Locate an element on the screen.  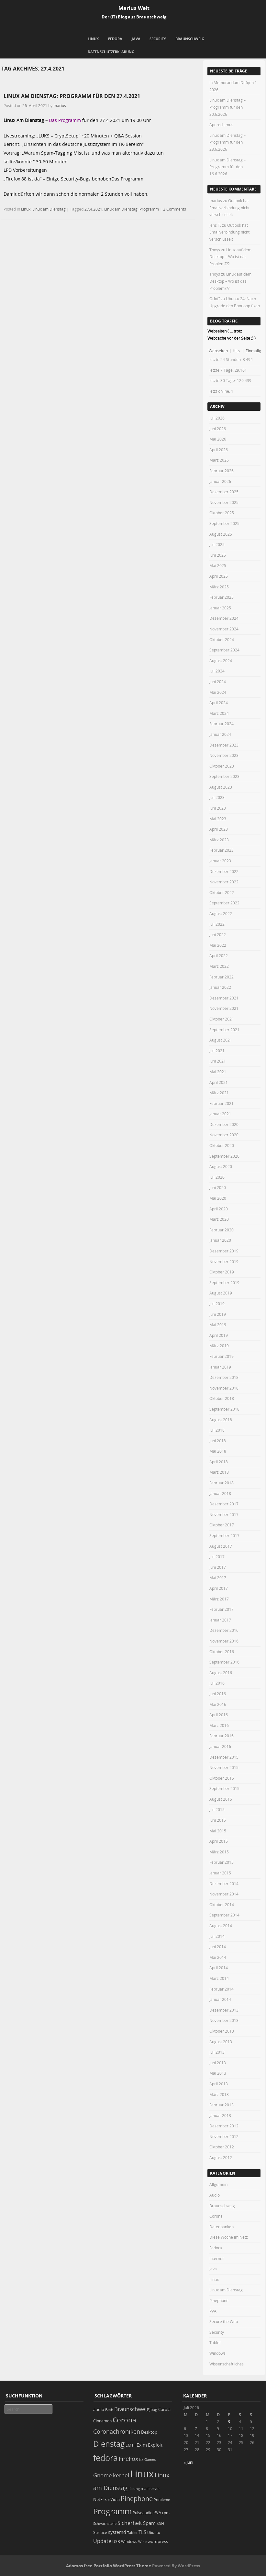
Audio is located at coordinates (214, 2195).